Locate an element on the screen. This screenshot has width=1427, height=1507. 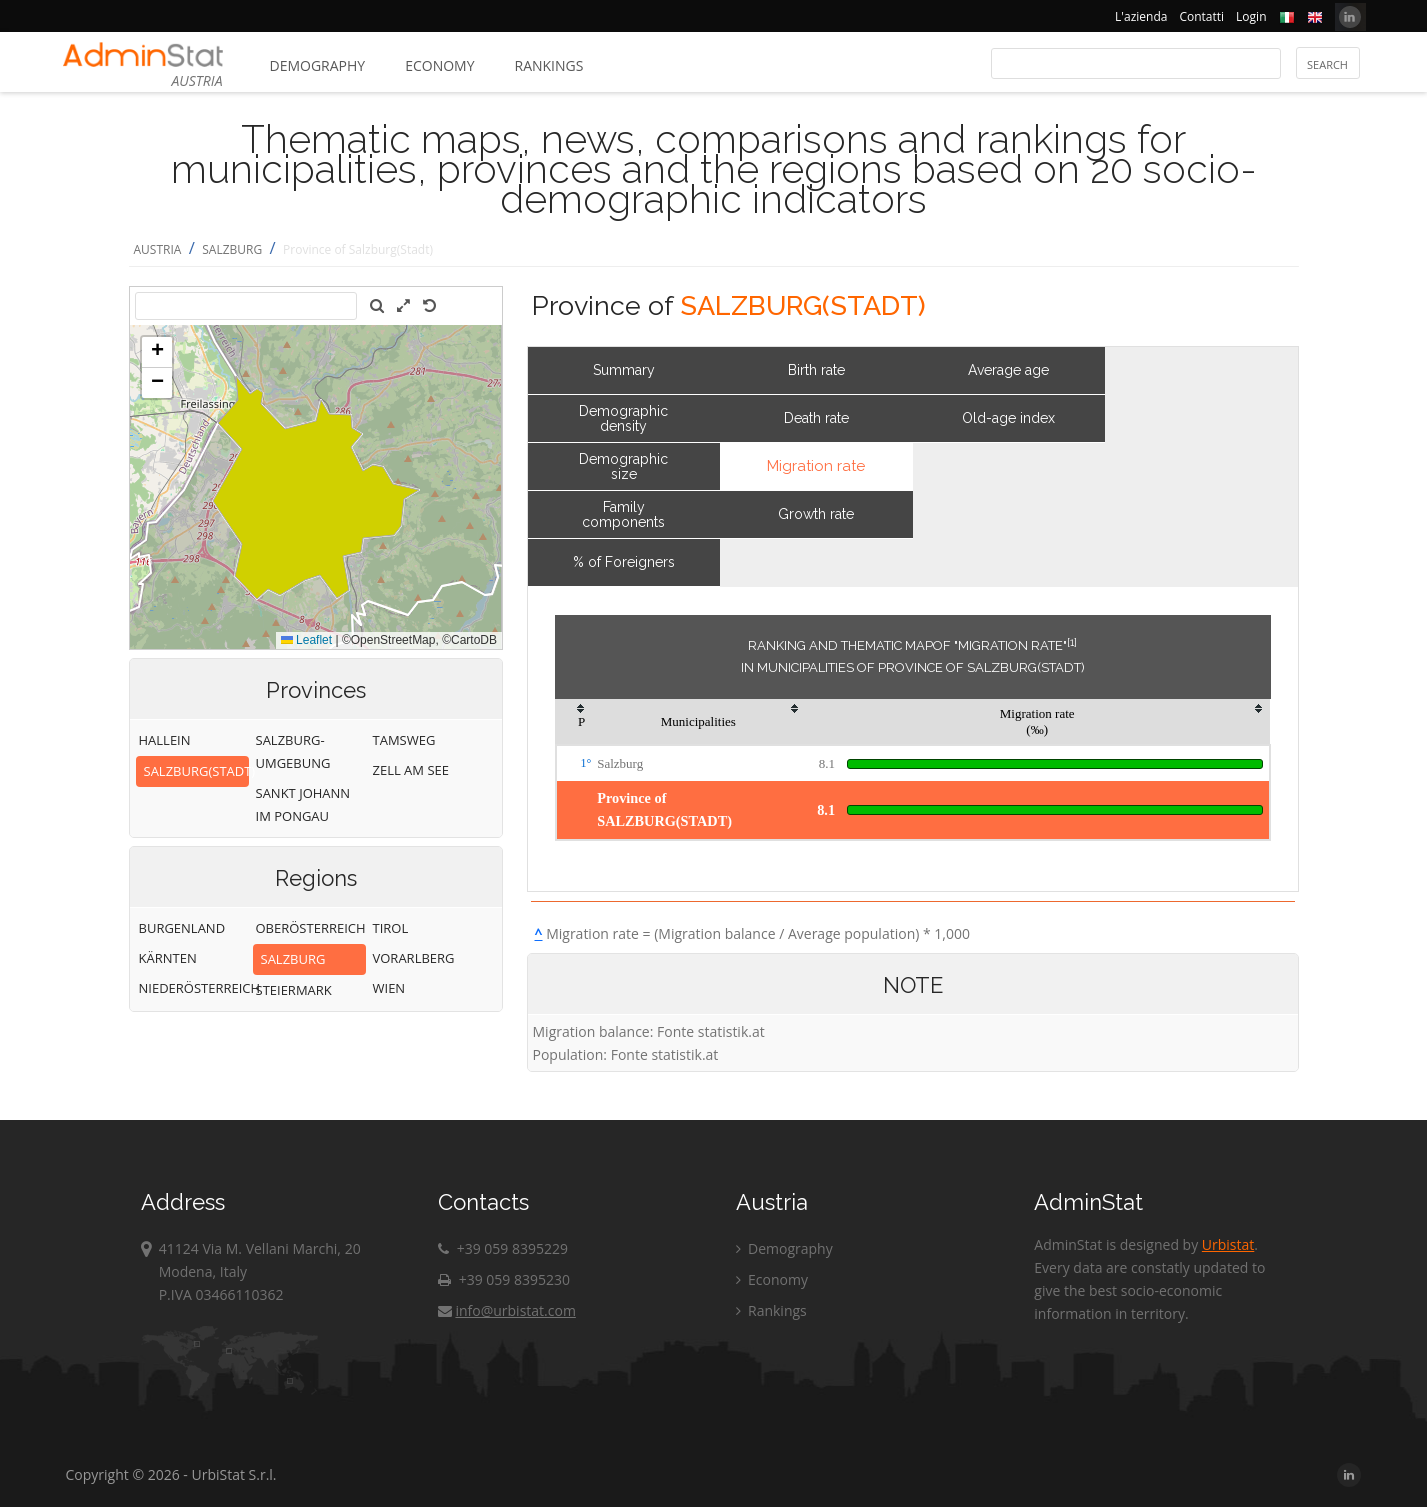
Economy is located at coordinates (439, 65).